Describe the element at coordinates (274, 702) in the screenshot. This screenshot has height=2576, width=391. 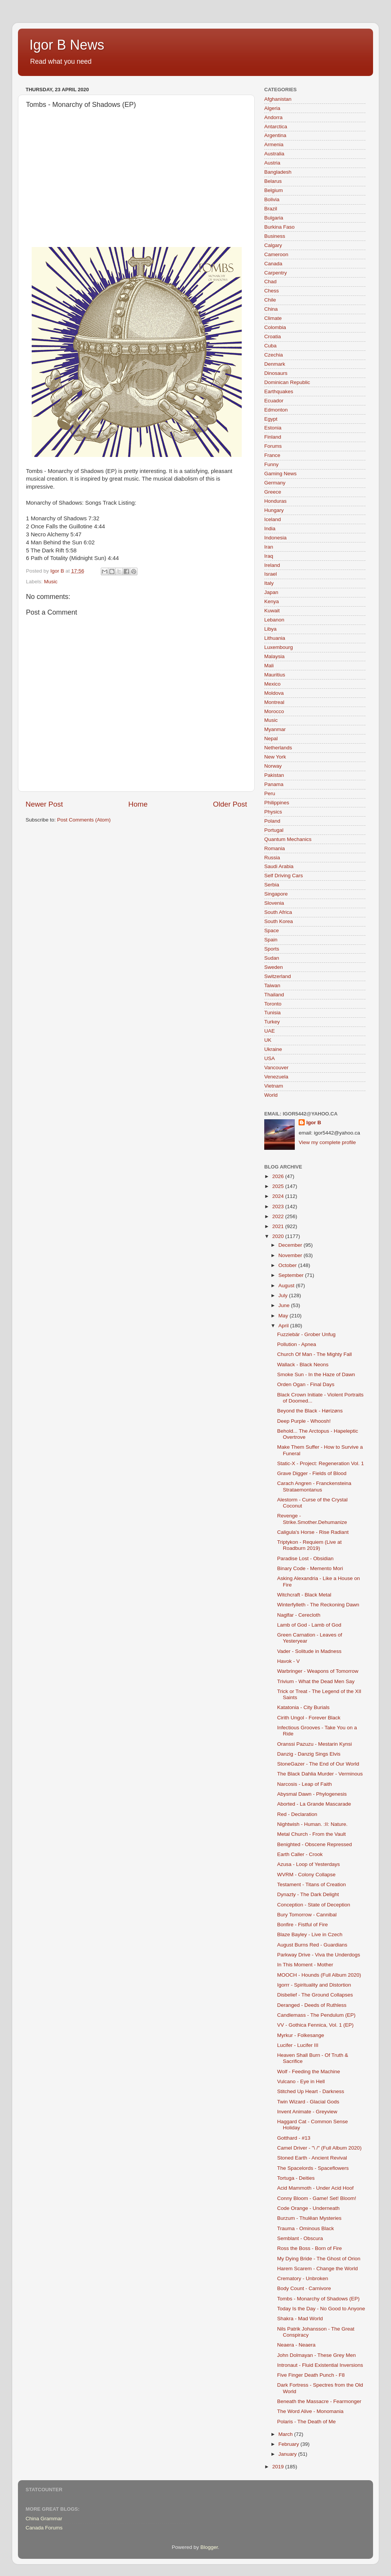
I see `Montreal` at that location.